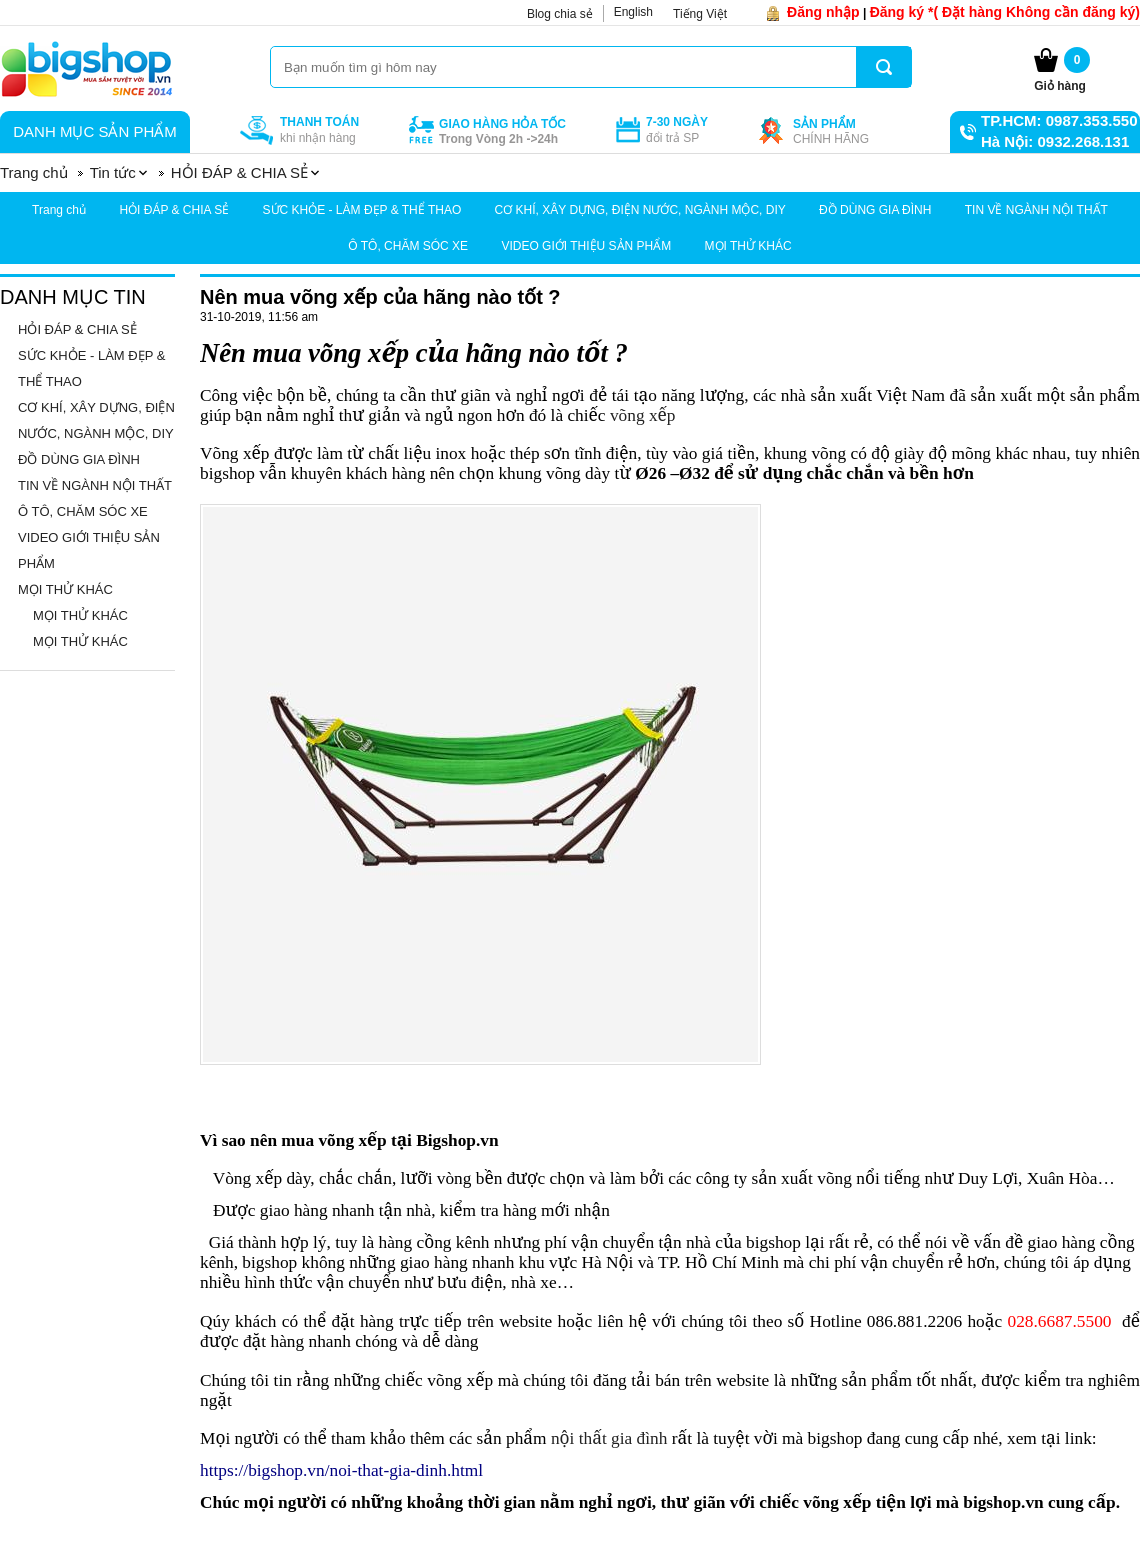 Image resolution: width=1140 pixels, height=1544 pixels. Describe the element at coordinates (408, 246) in the screenshot. I see `Ô TÔ, CHĂM SÓC XE` at that location.